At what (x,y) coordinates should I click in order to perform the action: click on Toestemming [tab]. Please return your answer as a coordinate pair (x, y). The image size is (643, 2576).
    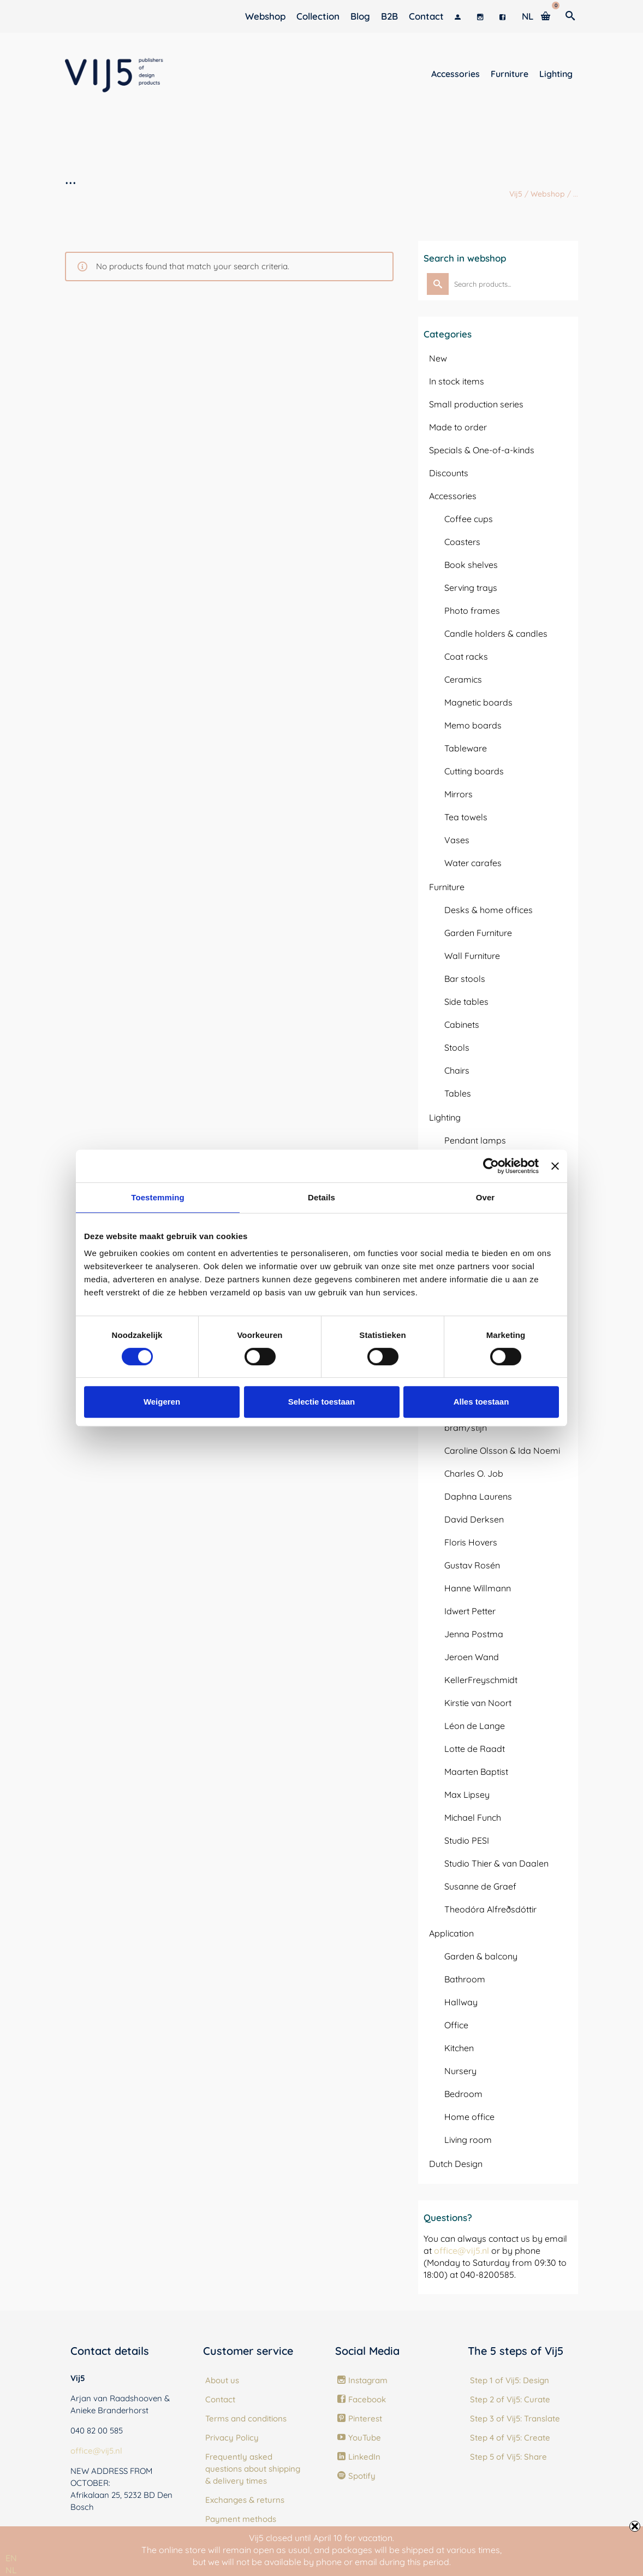
    Looking at the image, I should click on (157, 1197).